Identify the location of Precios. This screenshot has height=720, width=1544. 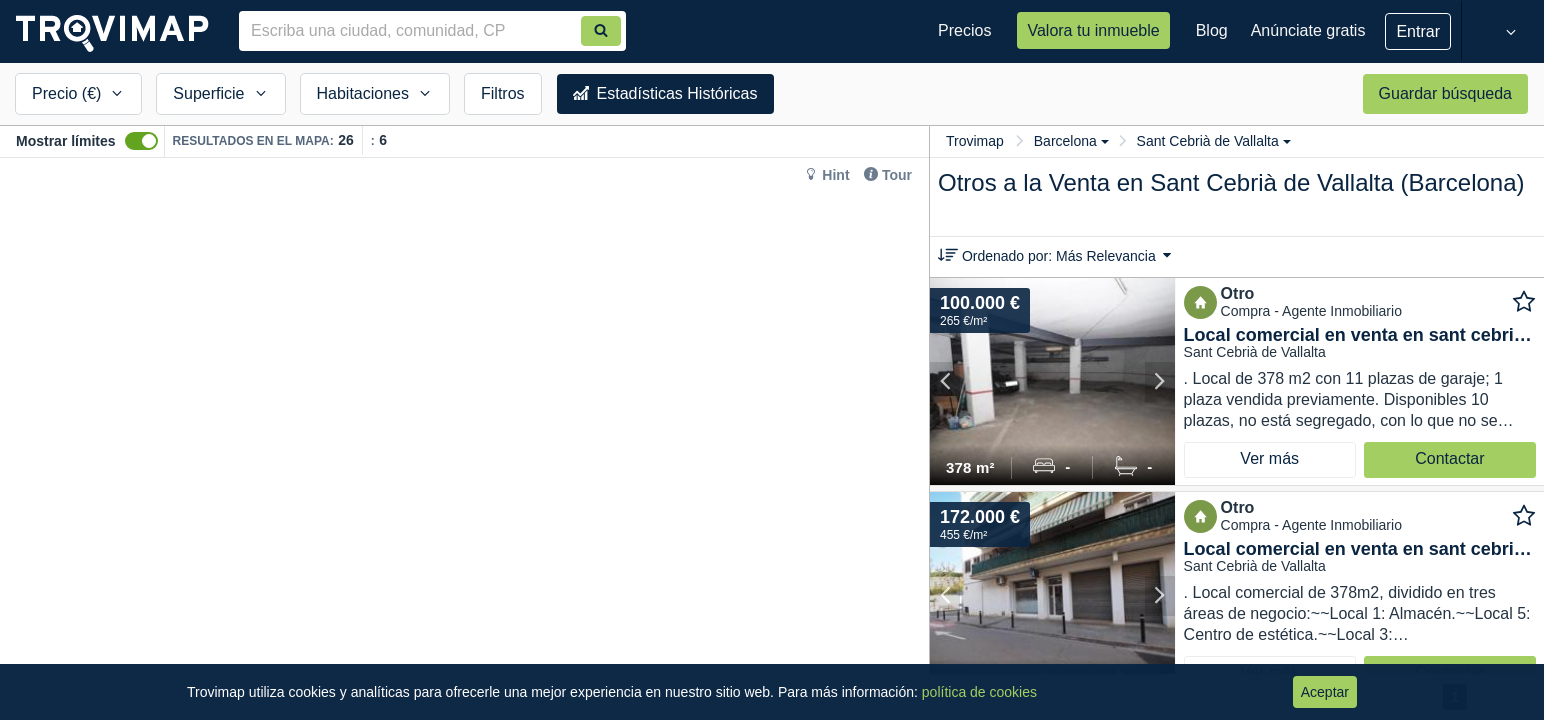
(964, 30).